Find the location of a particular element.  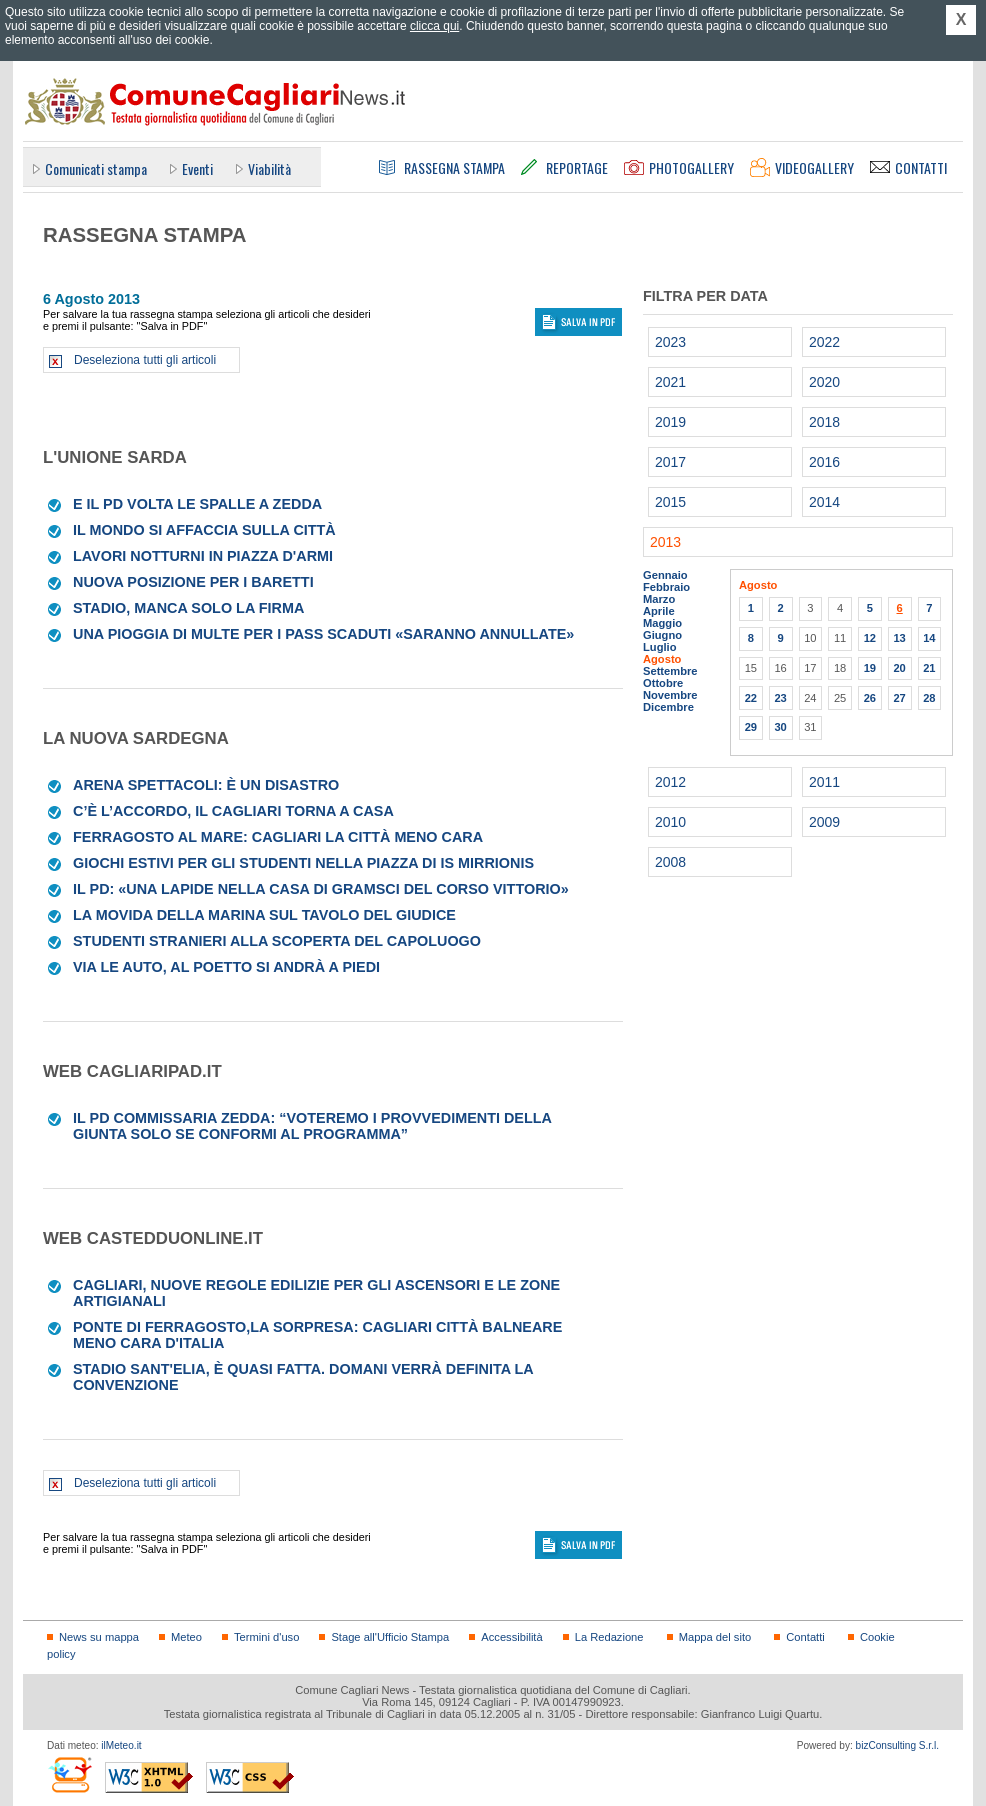

2022 is located at coordinates (824, 342).